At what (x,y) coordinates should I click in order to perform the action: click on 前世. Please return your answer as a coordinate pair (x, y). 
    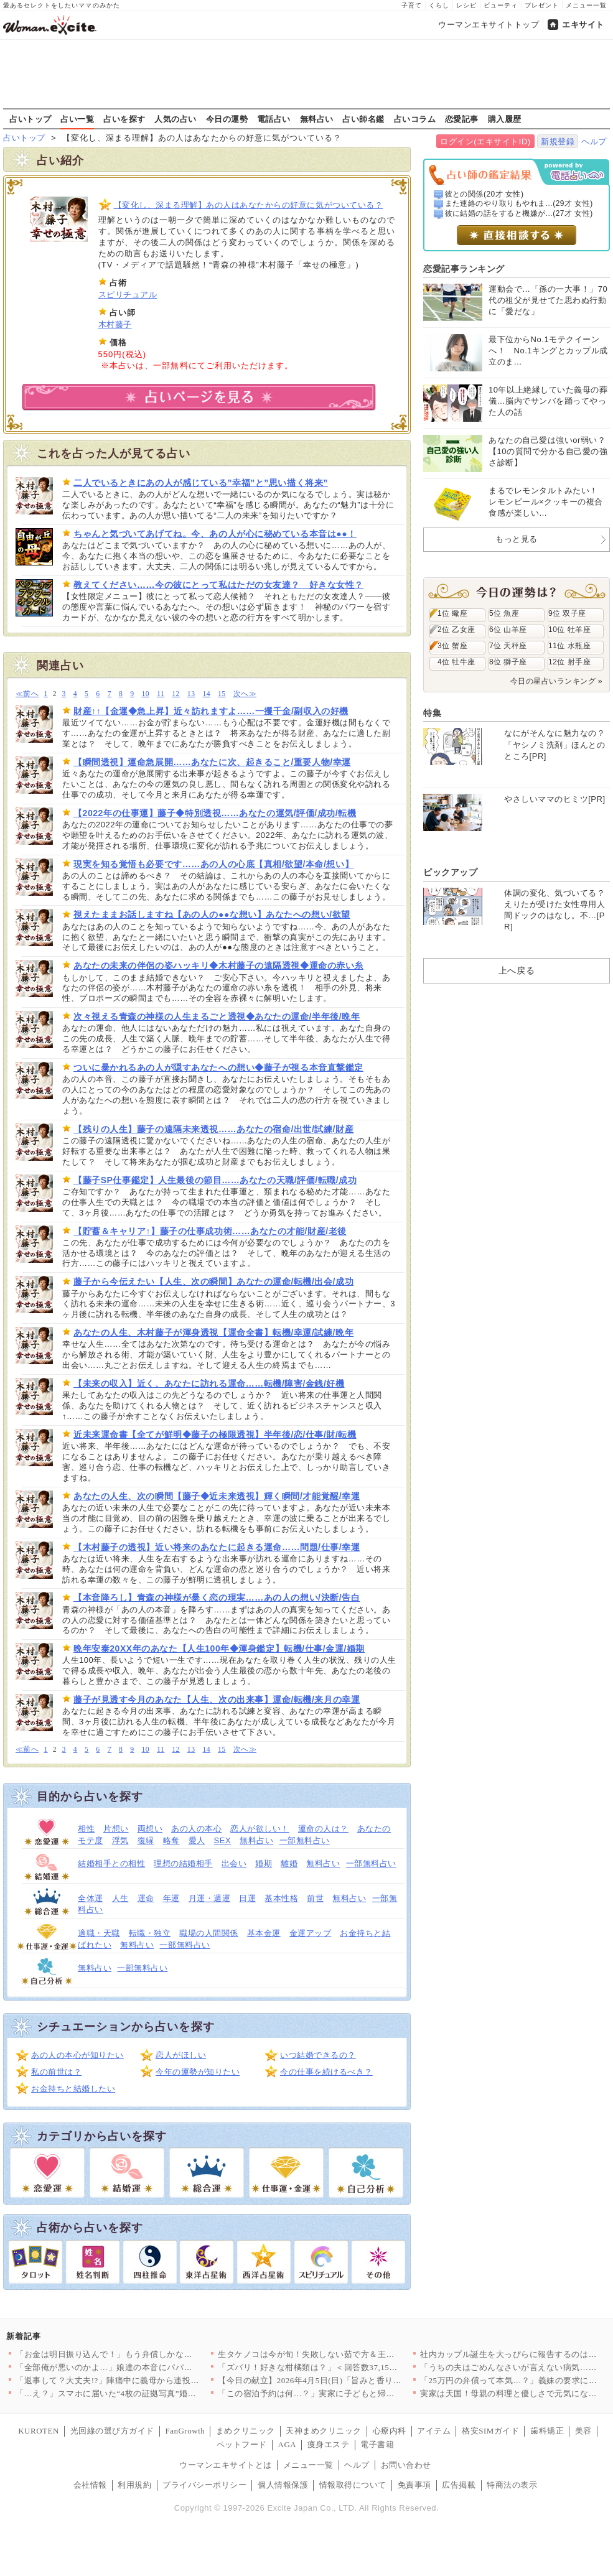
    Looking at the image, I should click on (315, 1898).